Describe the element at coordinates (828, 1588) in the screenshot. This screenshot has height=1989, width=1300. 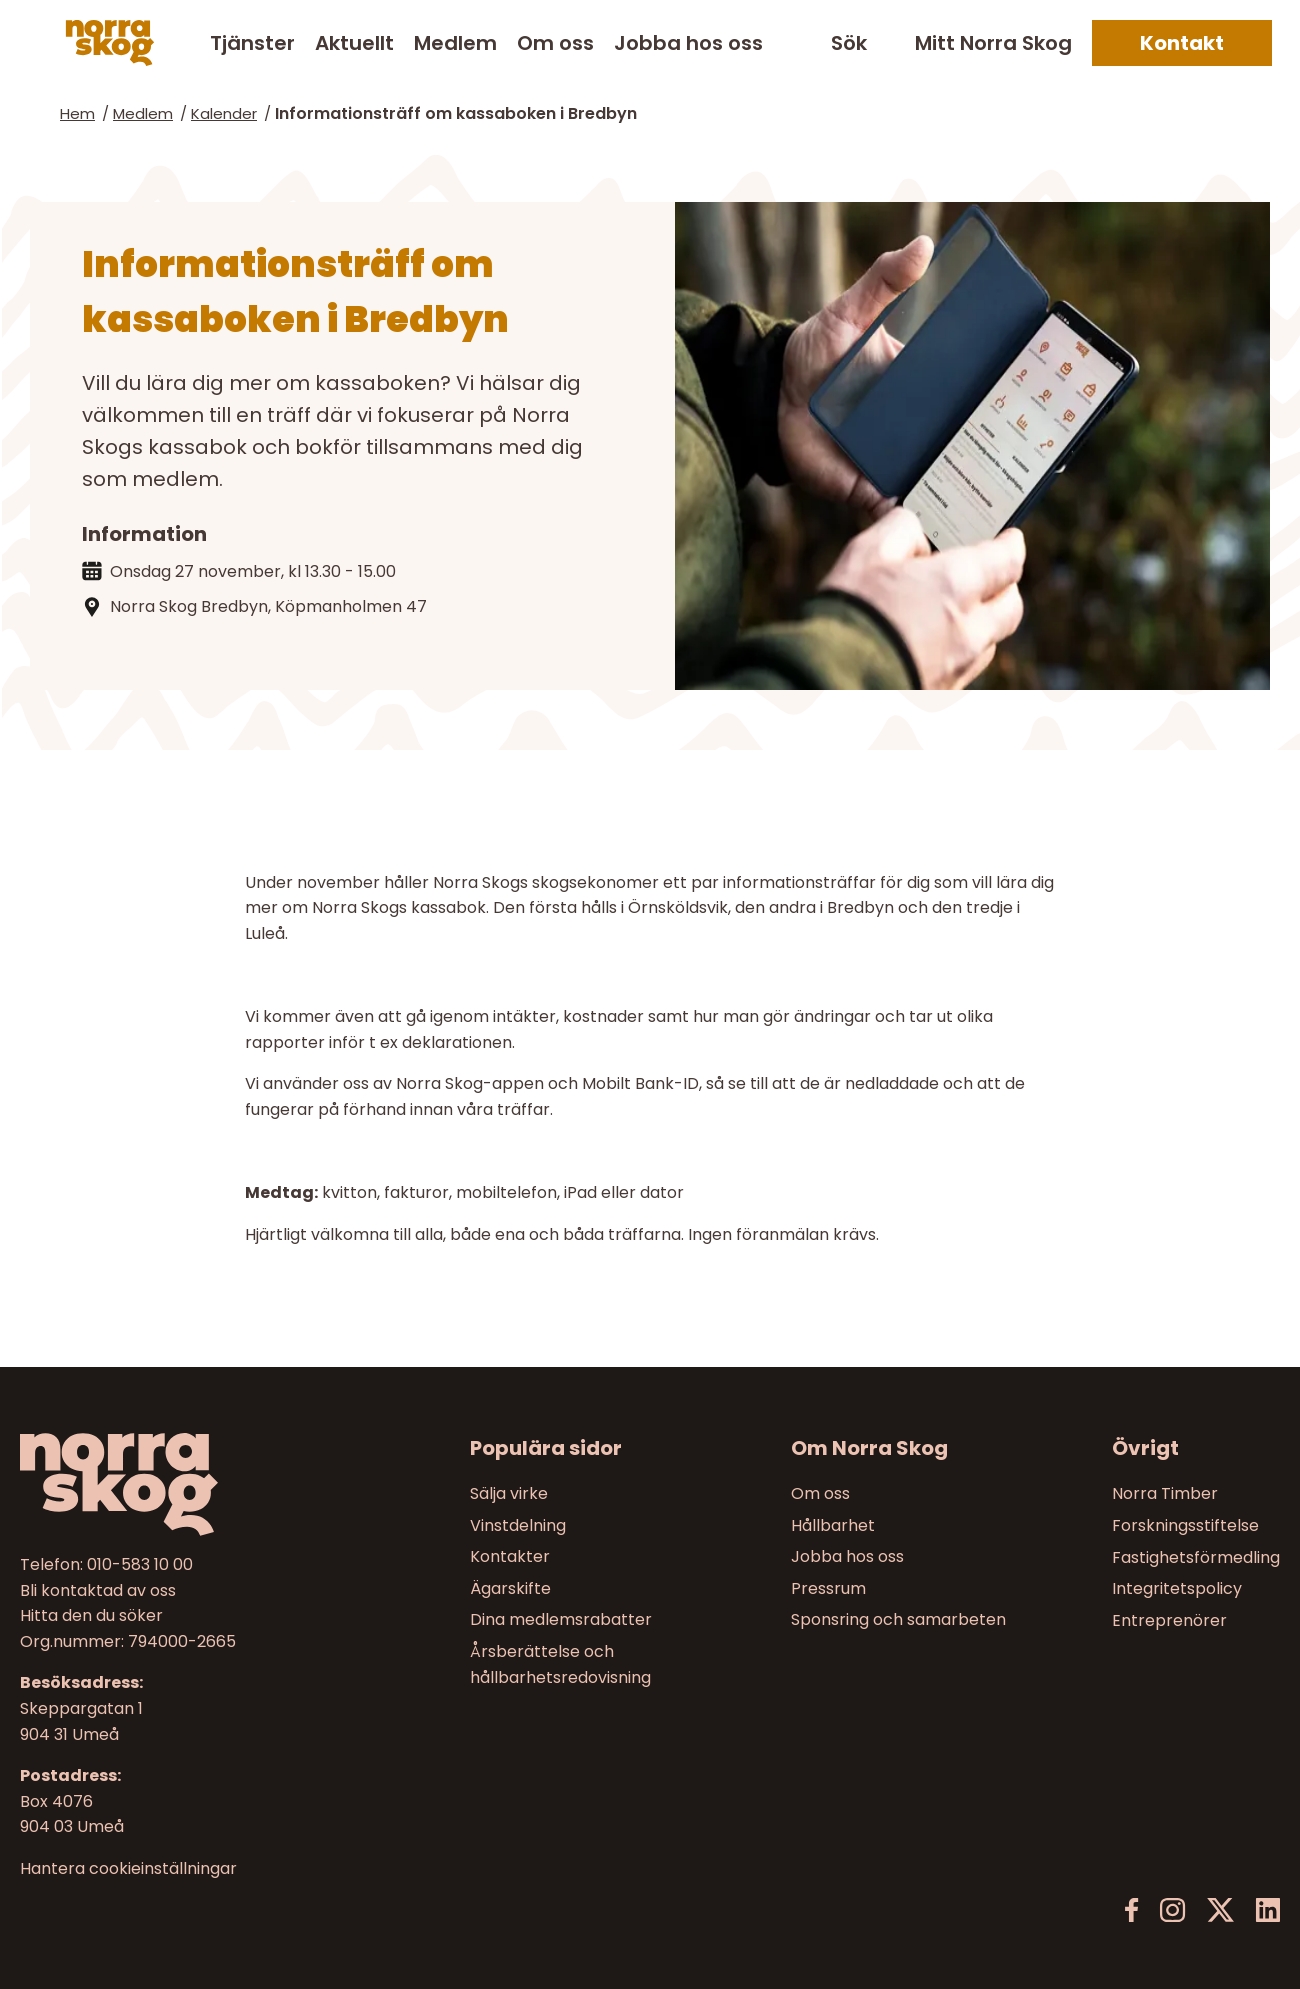
I see `Pressrum` at that location.